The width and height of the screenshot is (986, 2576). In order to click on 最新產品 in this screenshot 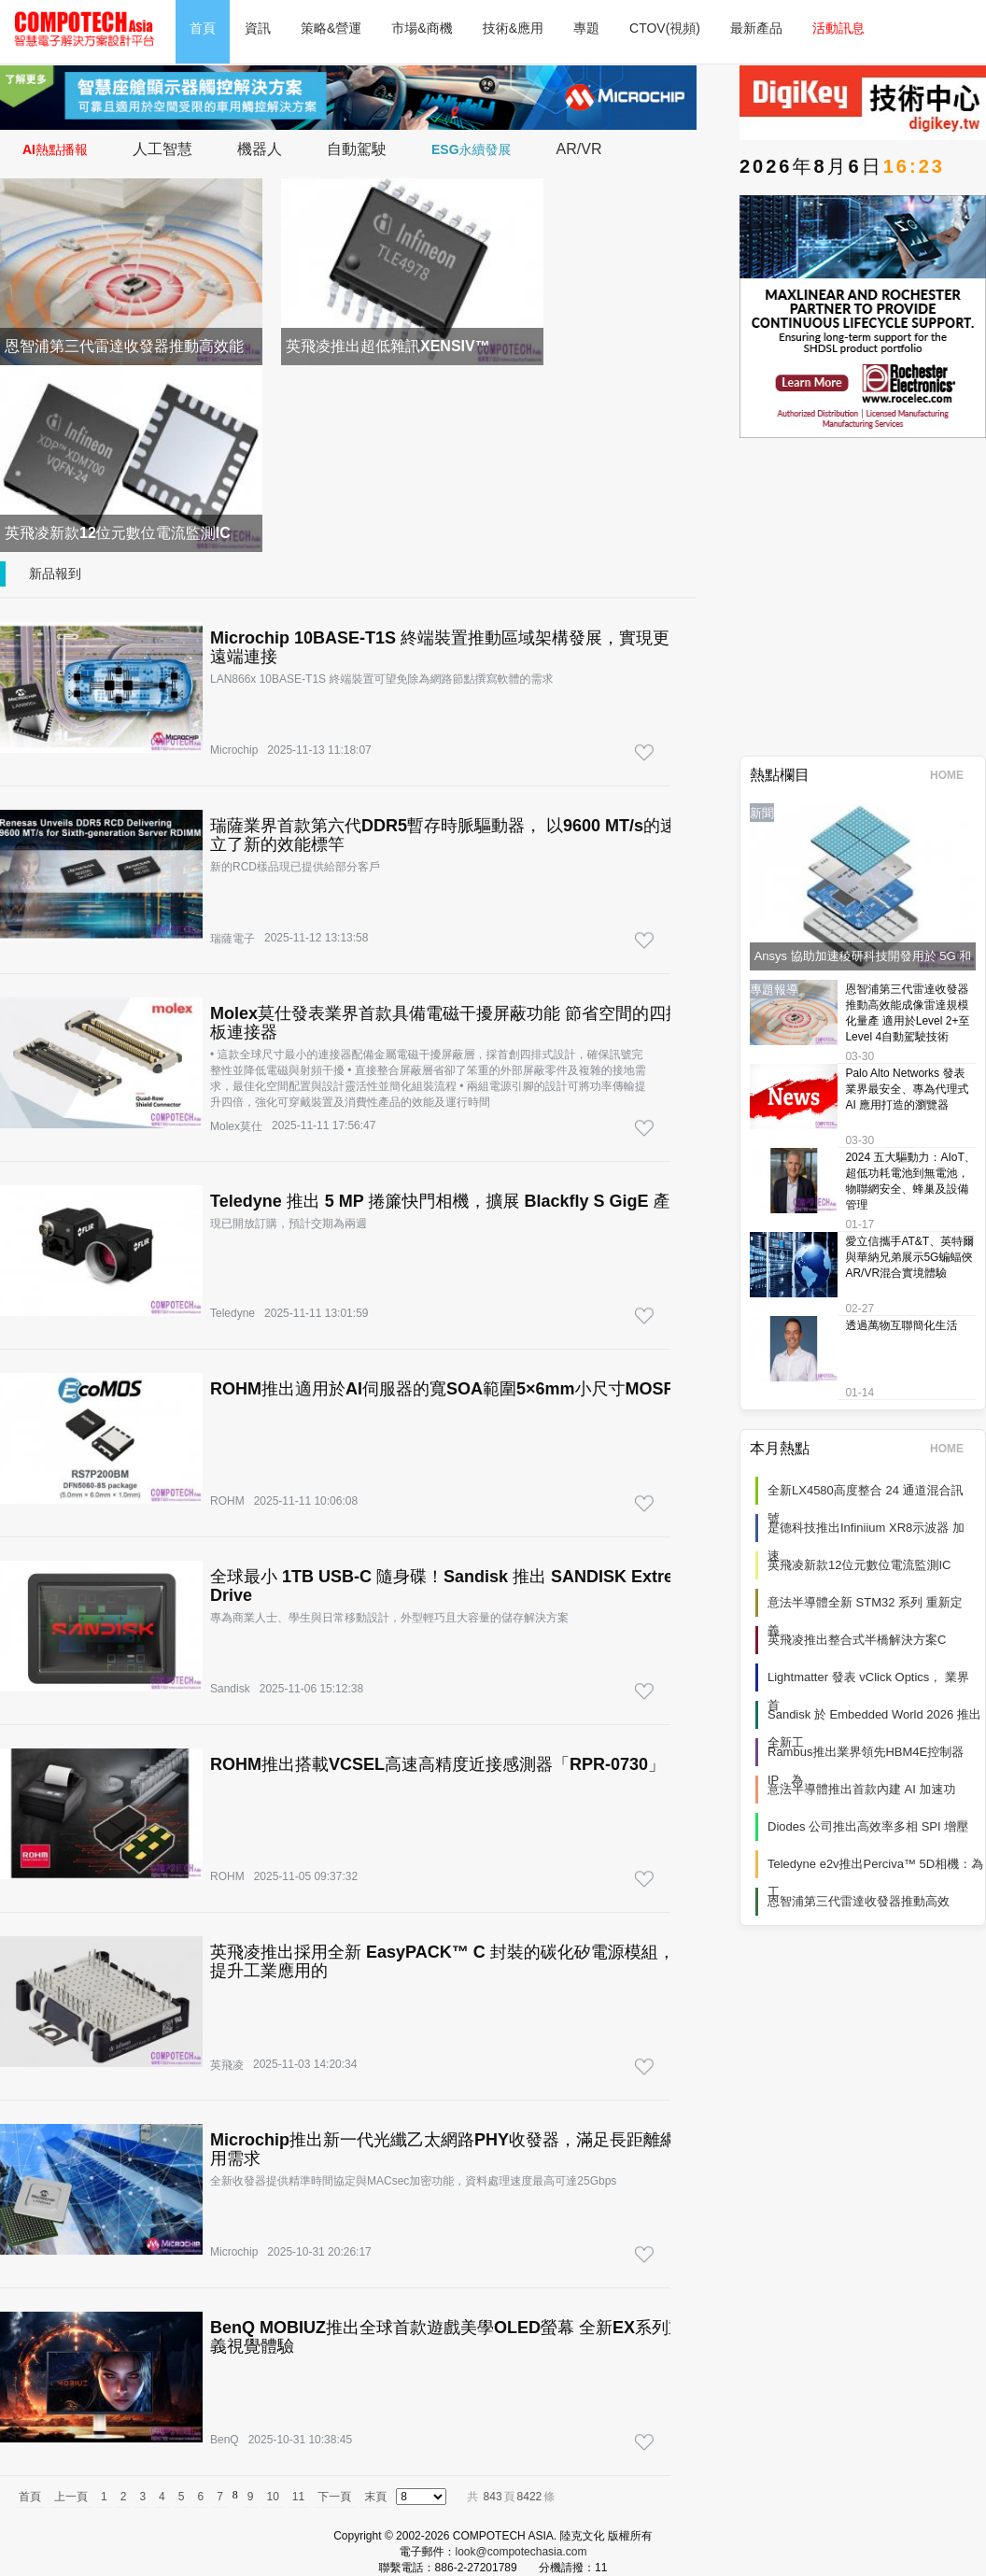, I will do `click(756, 28)`.